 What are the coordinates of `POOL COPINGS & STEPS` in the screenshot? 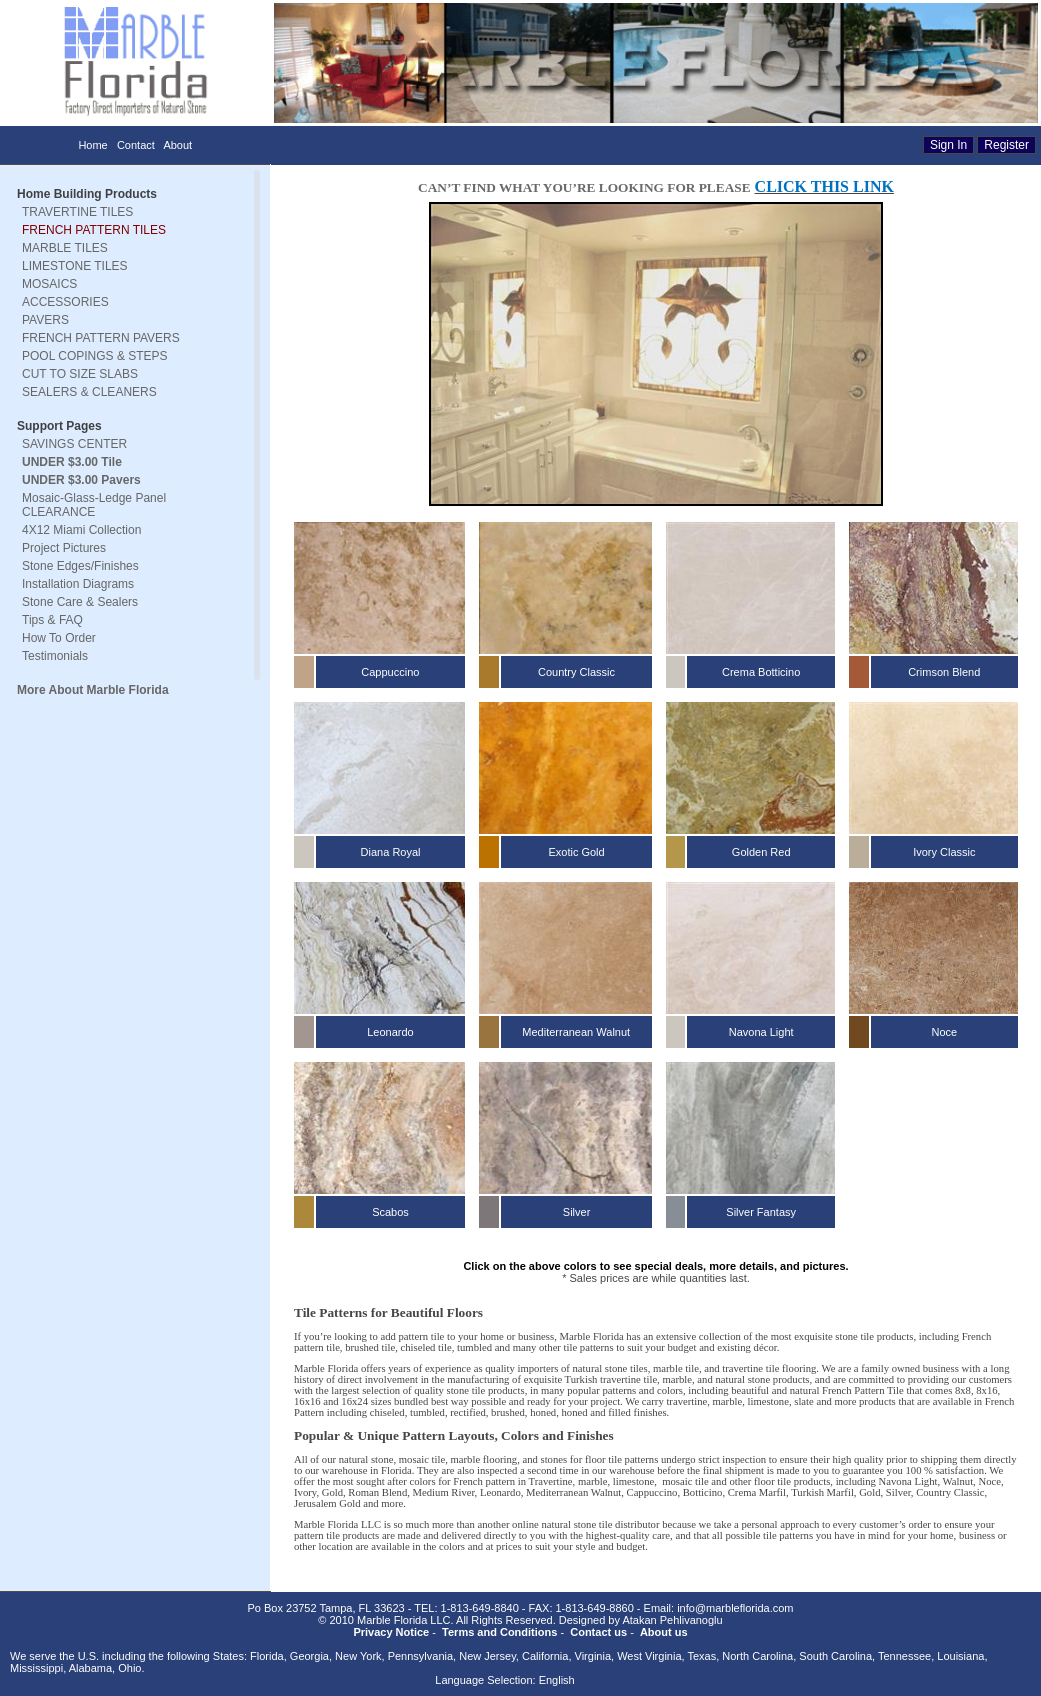 It's located at (95, 356).